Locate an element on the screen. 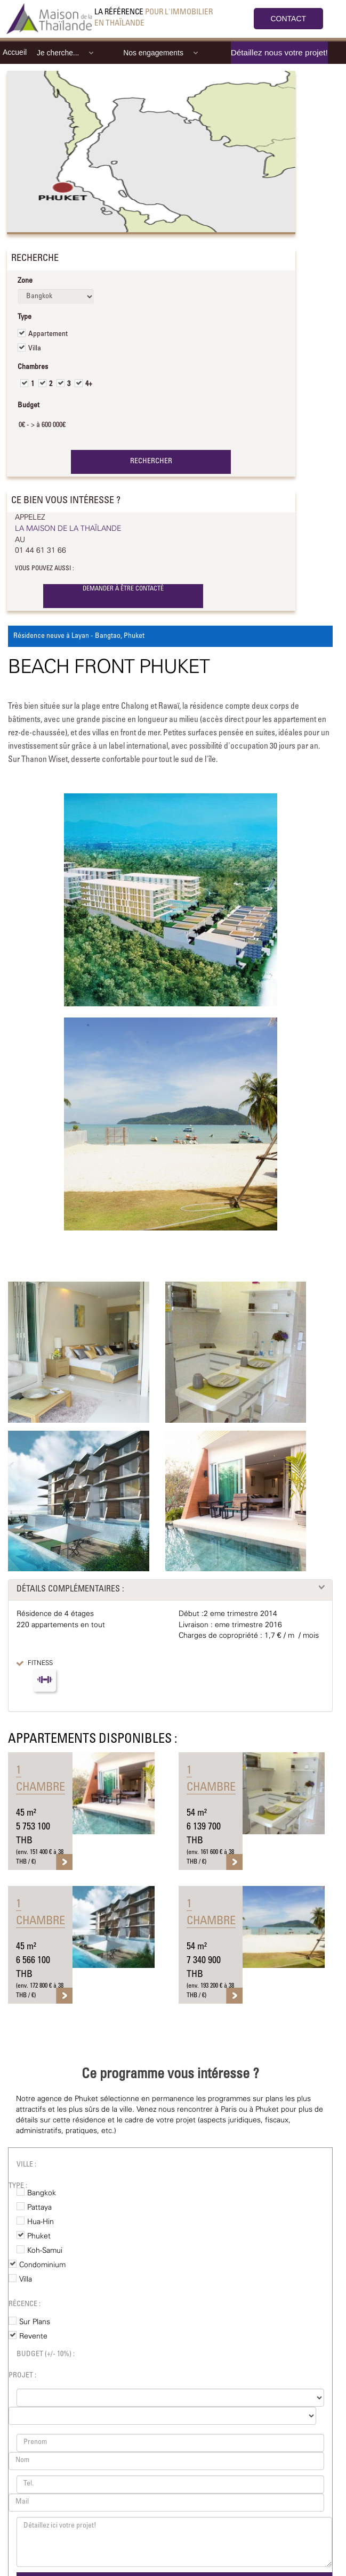 This screenshot has height=2576, width=346. Sur Plans is located at coordinates (34, 2322).